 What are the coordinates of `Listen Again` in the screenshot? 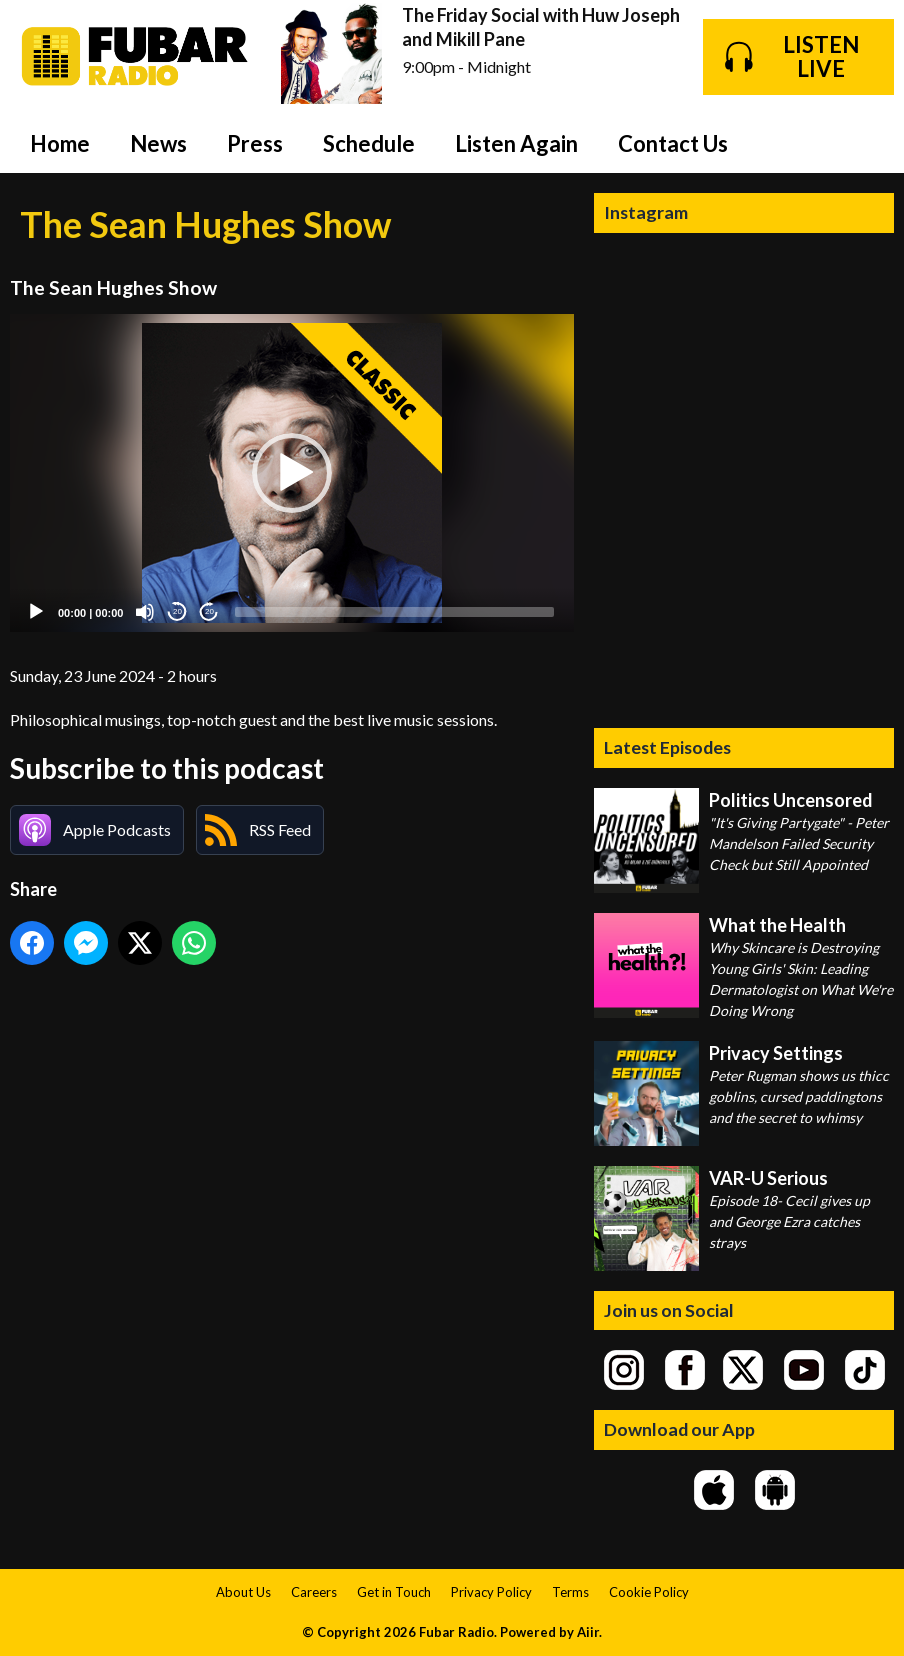 It's located at (516, 143).